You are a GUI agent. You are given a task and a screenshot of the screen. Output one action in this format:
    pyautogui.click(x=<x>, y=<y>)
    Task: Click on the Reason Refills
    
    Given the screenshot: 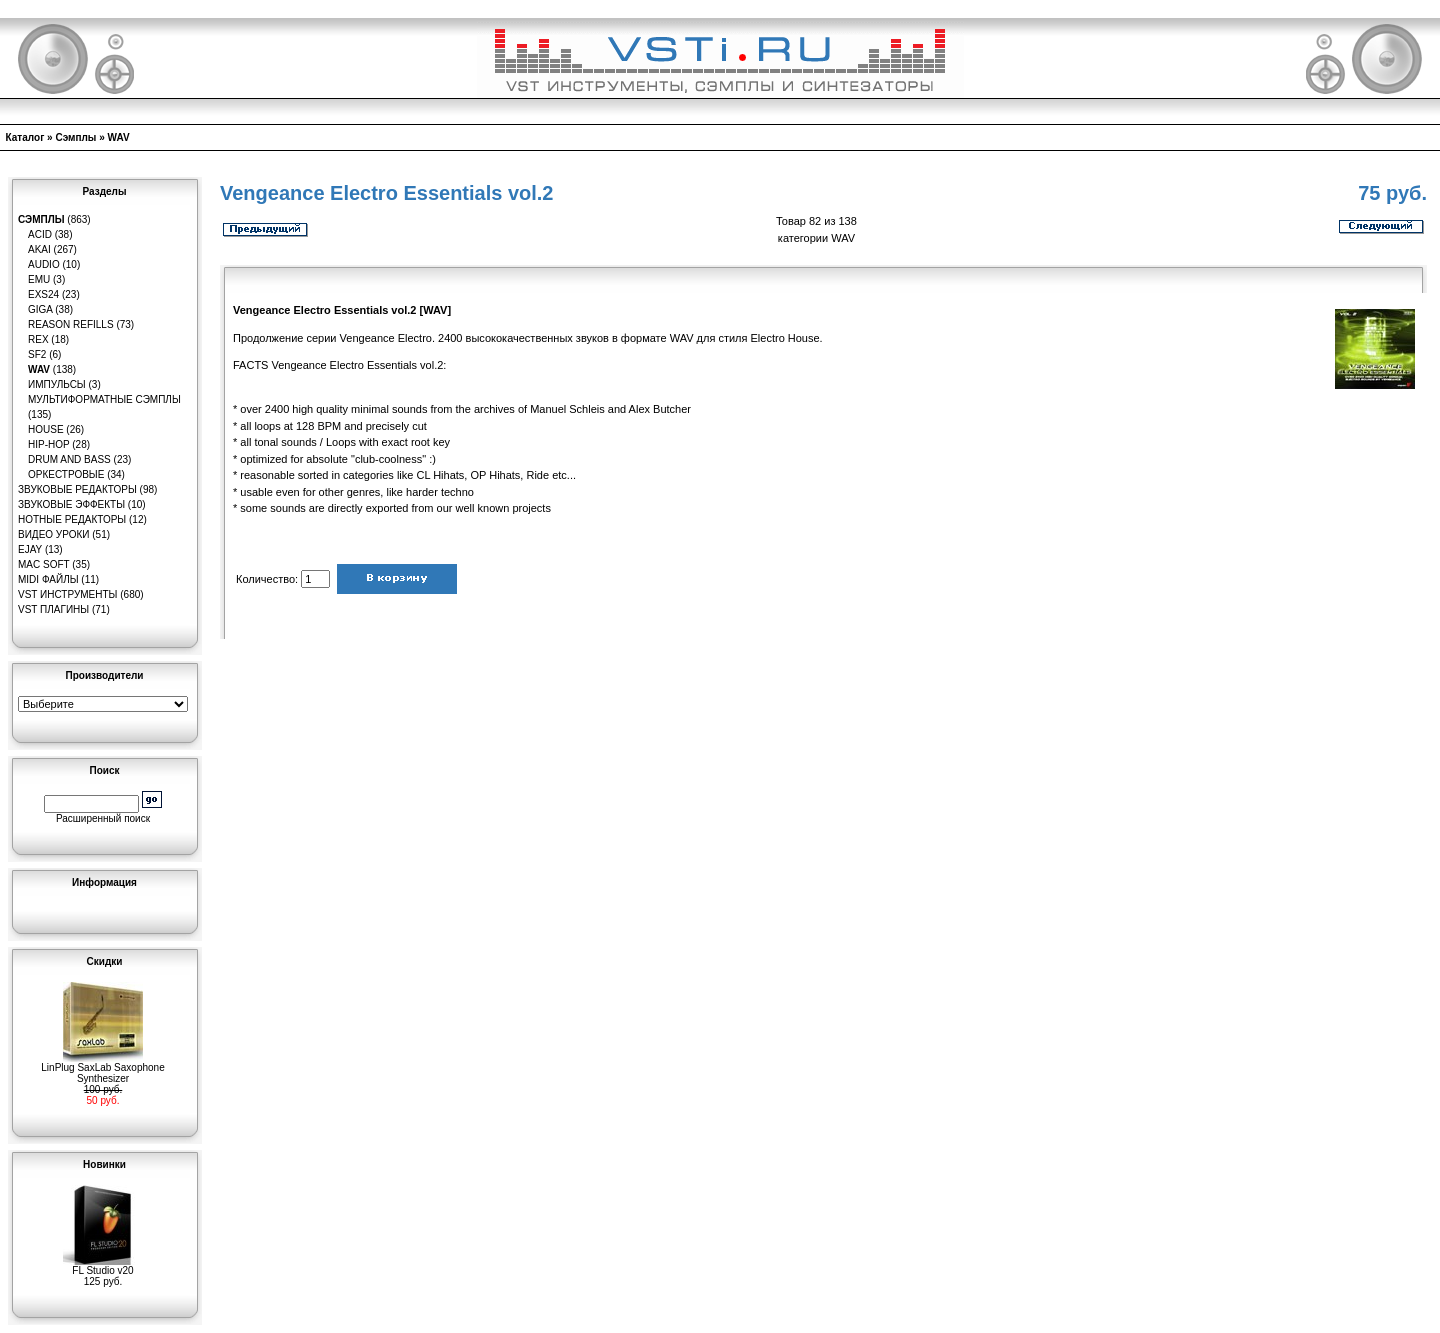 What is the action you would take?
    pyautogui.click(x=71, y=324)
    